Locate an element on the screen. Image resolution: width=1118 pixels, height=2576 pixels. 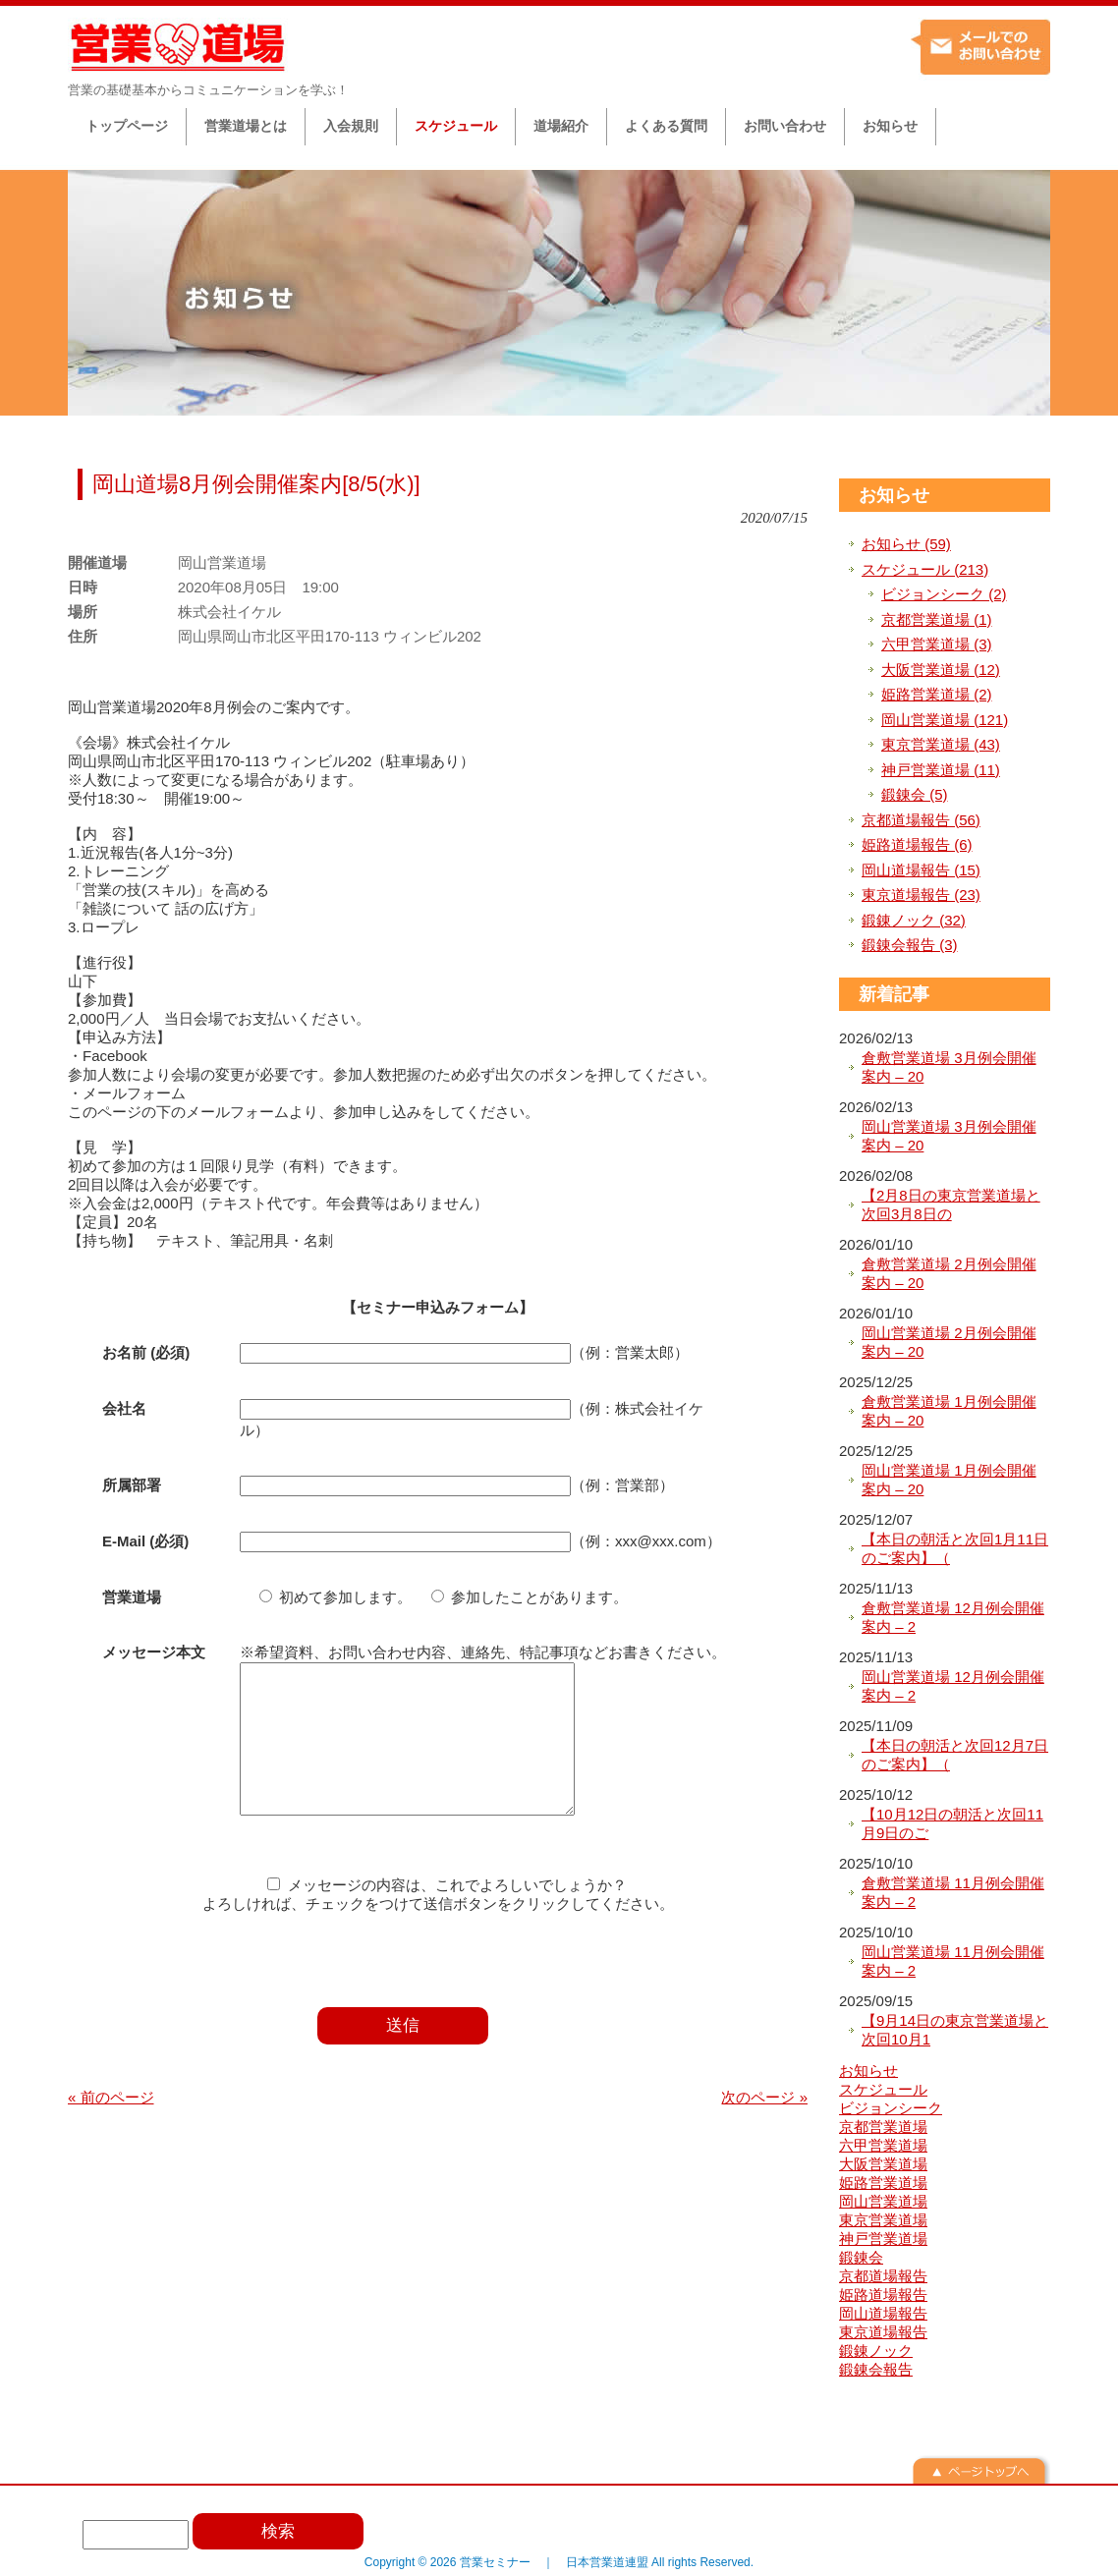
姫路営業道場 is located at coordinates (883, 2182).